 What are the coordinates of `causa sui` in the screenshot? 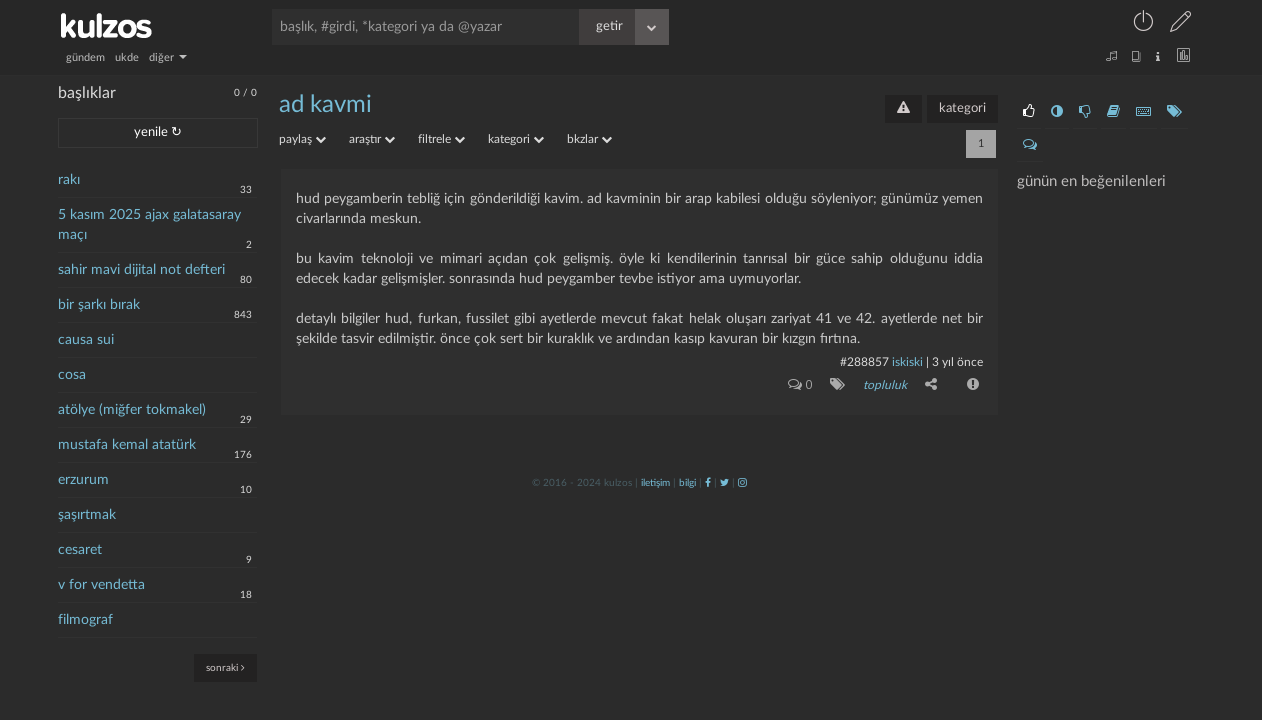 It's located at (86, 340).